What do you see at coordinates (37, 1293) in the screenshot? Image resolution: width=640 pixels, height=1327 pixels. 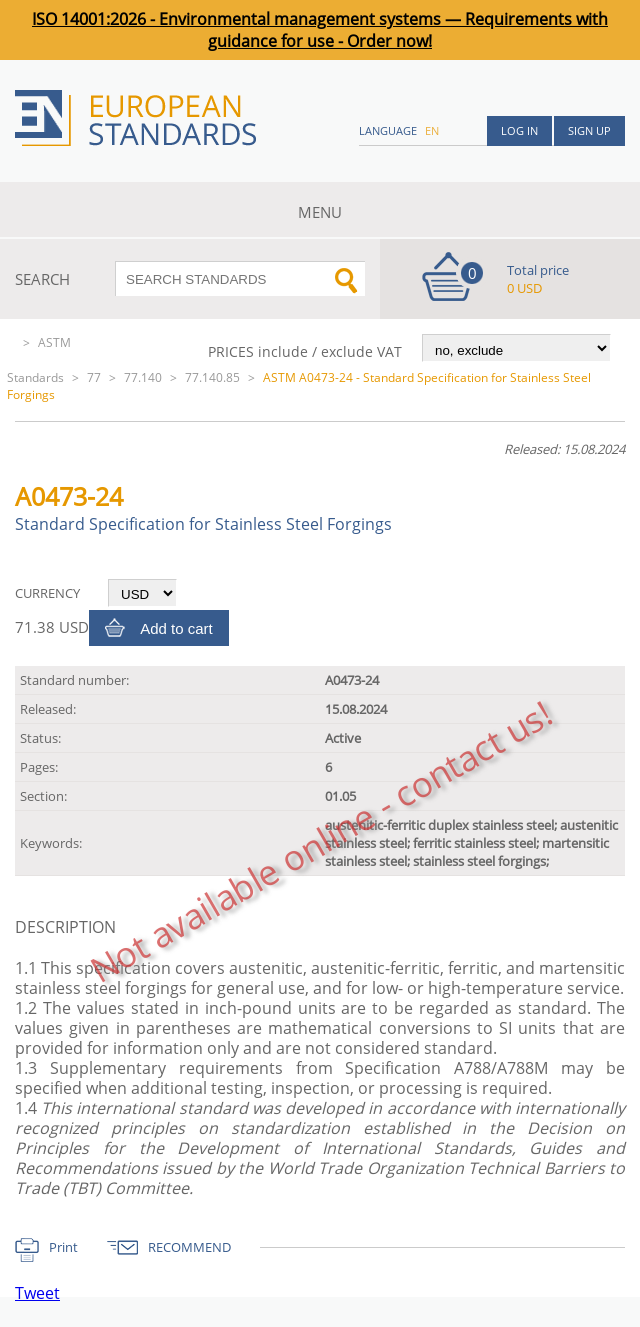 I see `Tweet` at bounding box center [37, 1293].